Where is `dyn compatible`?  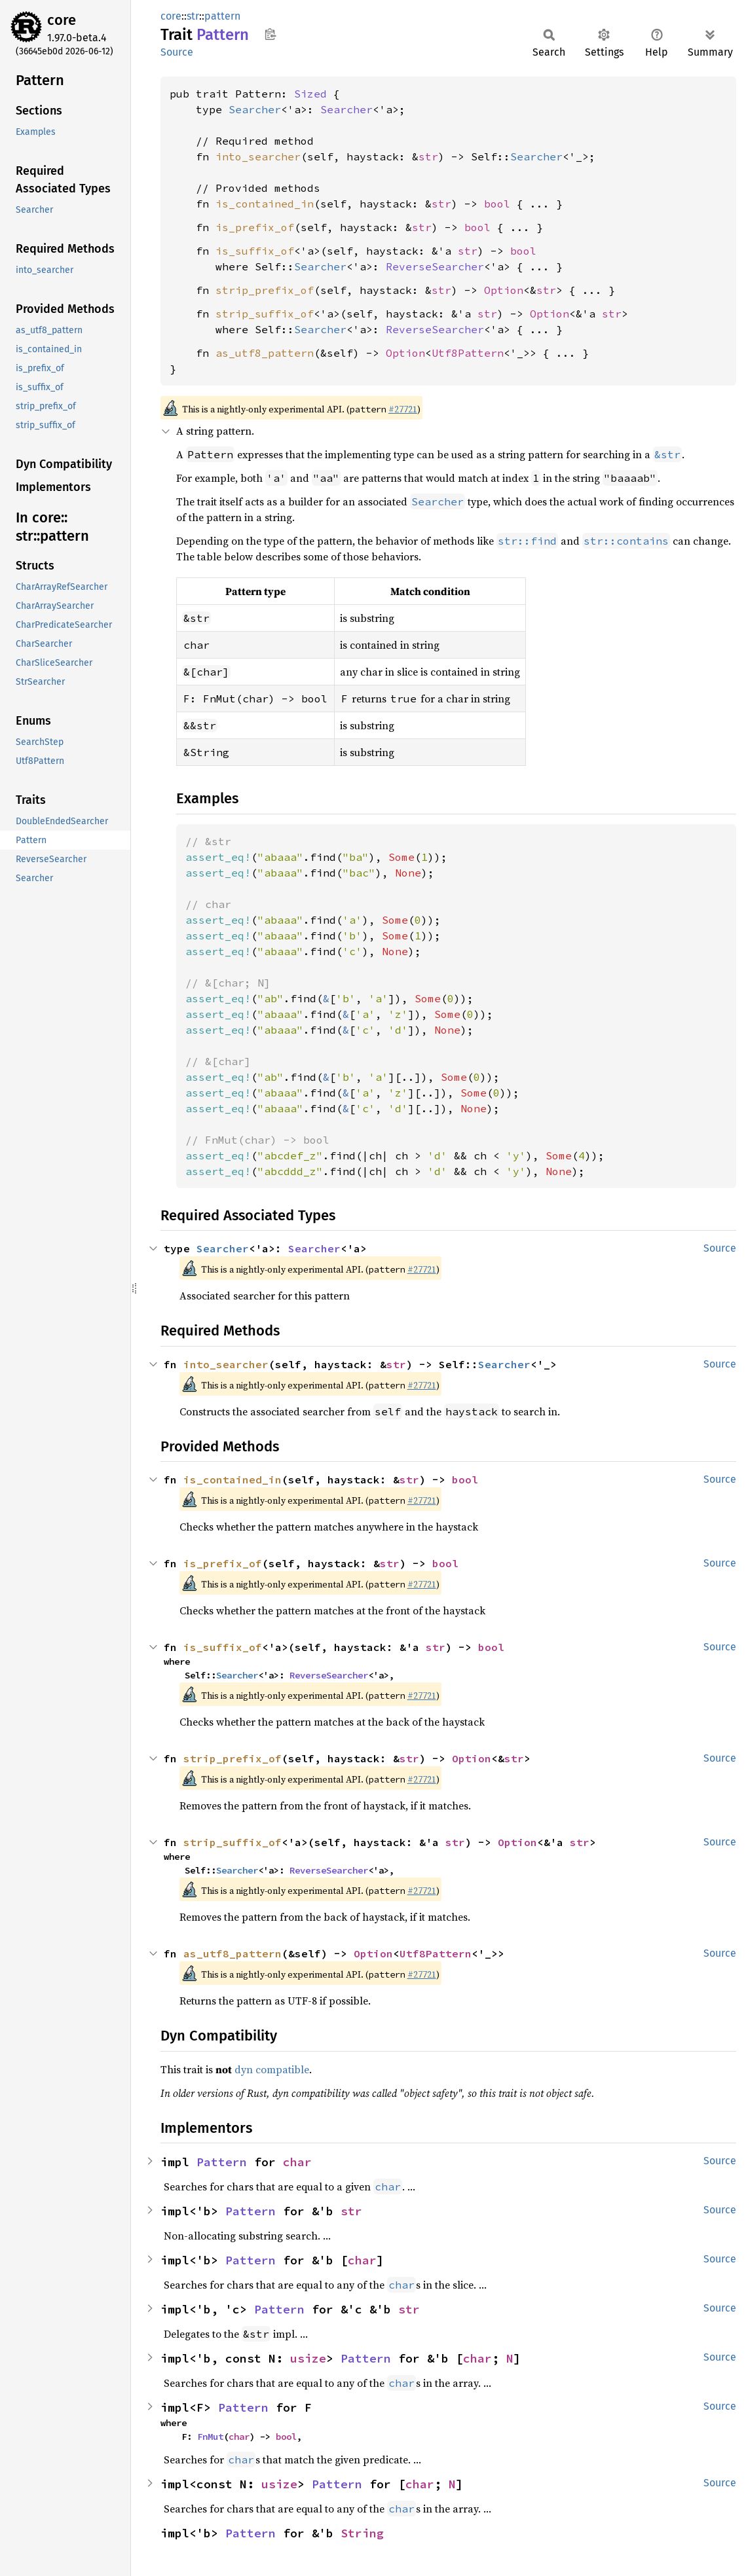
dyn compatible is located at coordinates (271, 2069).